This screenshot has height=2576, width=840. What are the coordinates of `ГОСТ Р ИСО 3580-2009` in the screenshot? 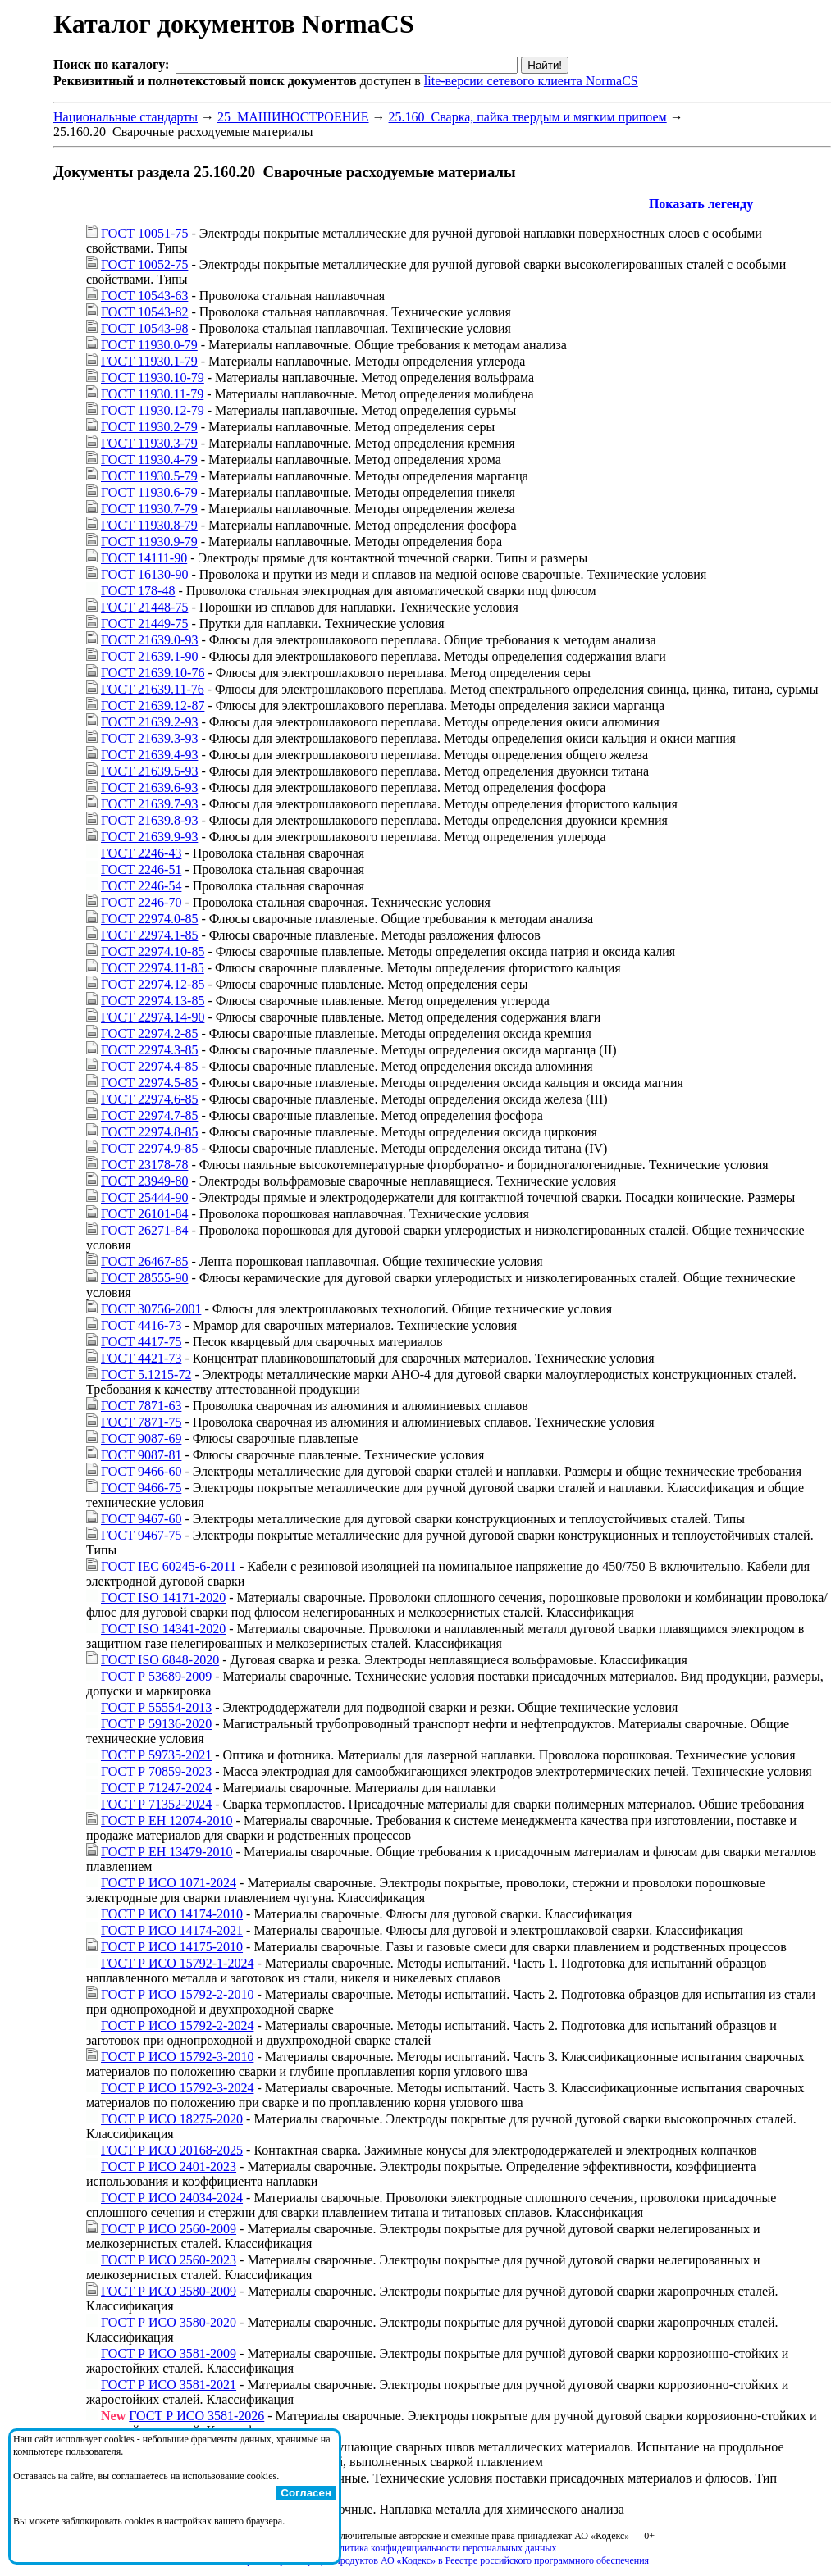 It's located at (168, 2291).